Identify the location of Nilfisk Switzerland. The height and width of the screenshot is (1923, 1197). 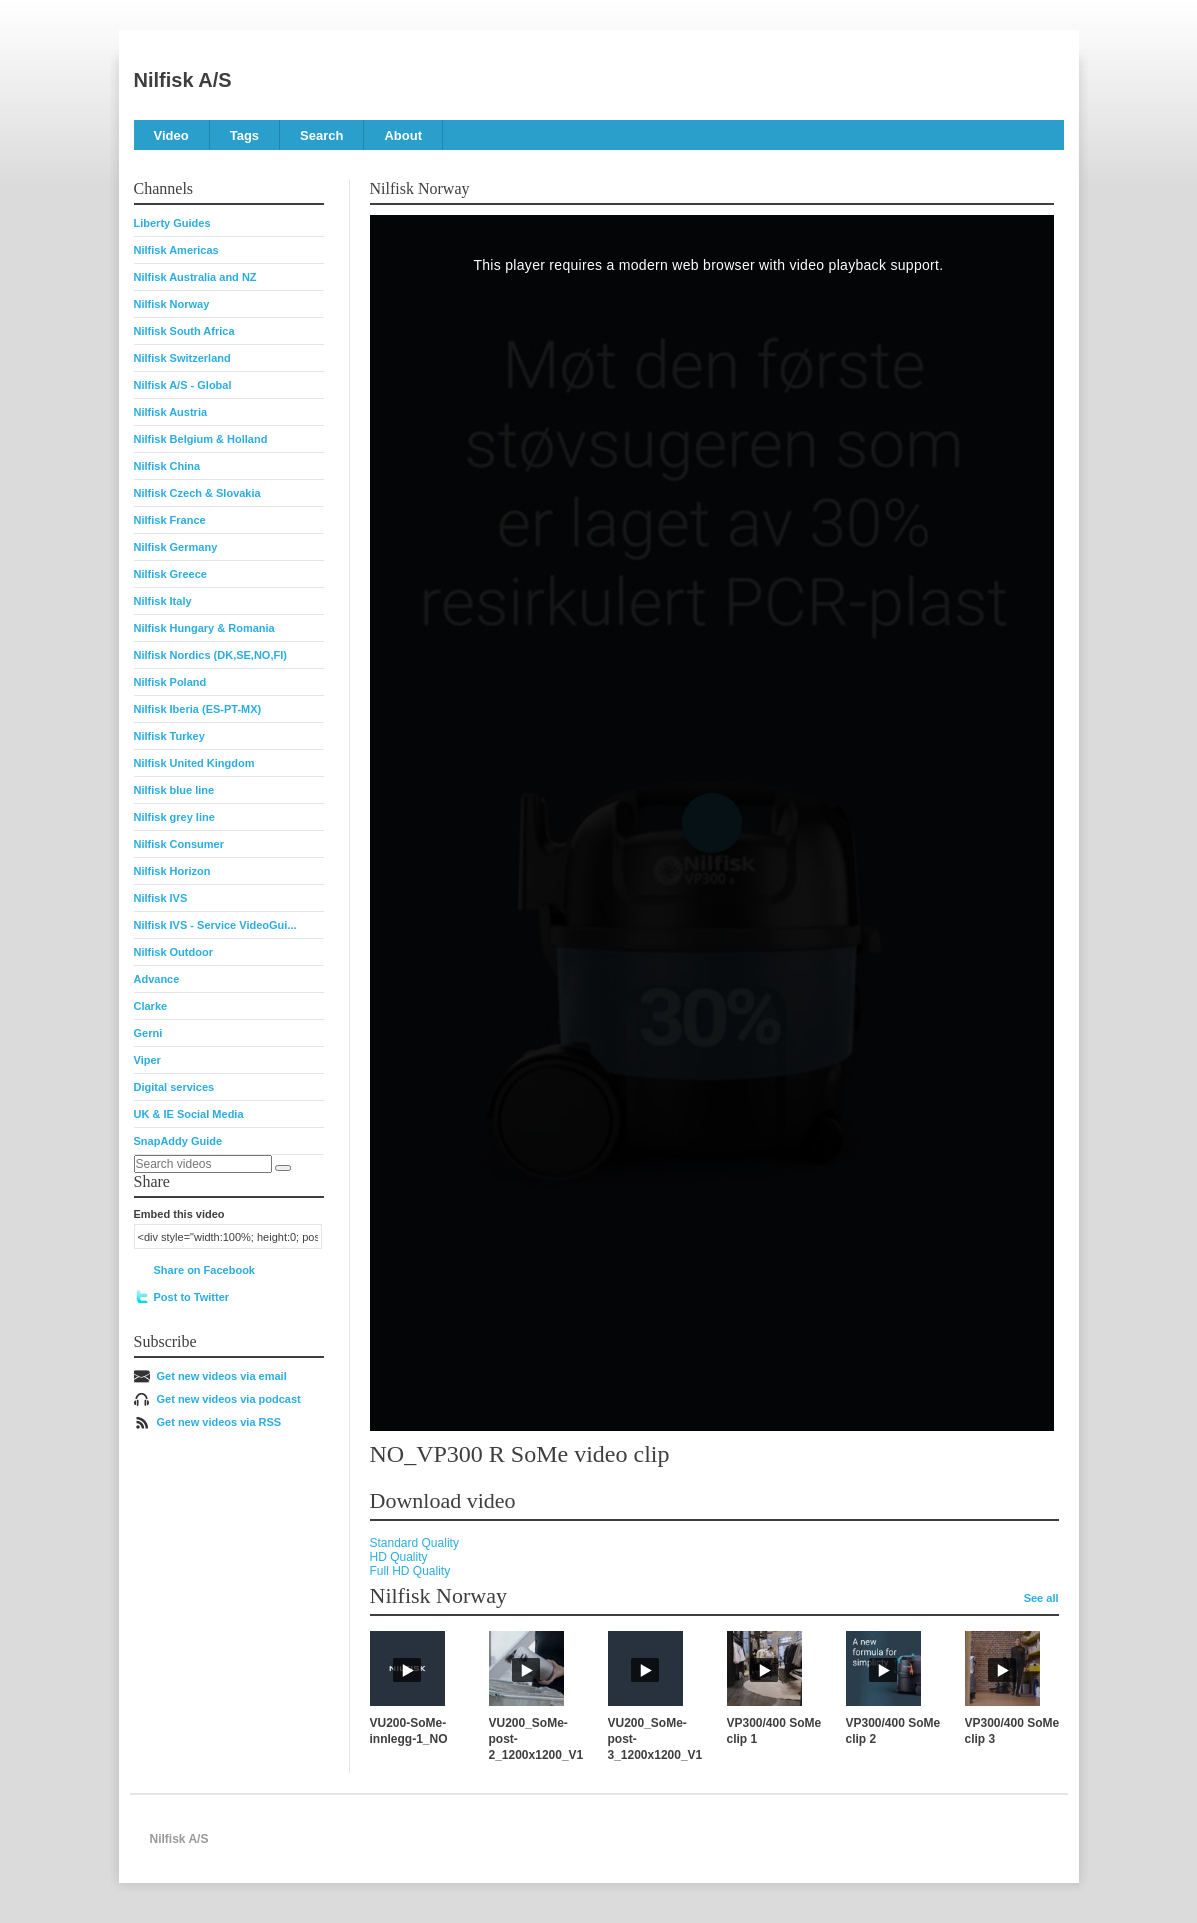
(182, 358).